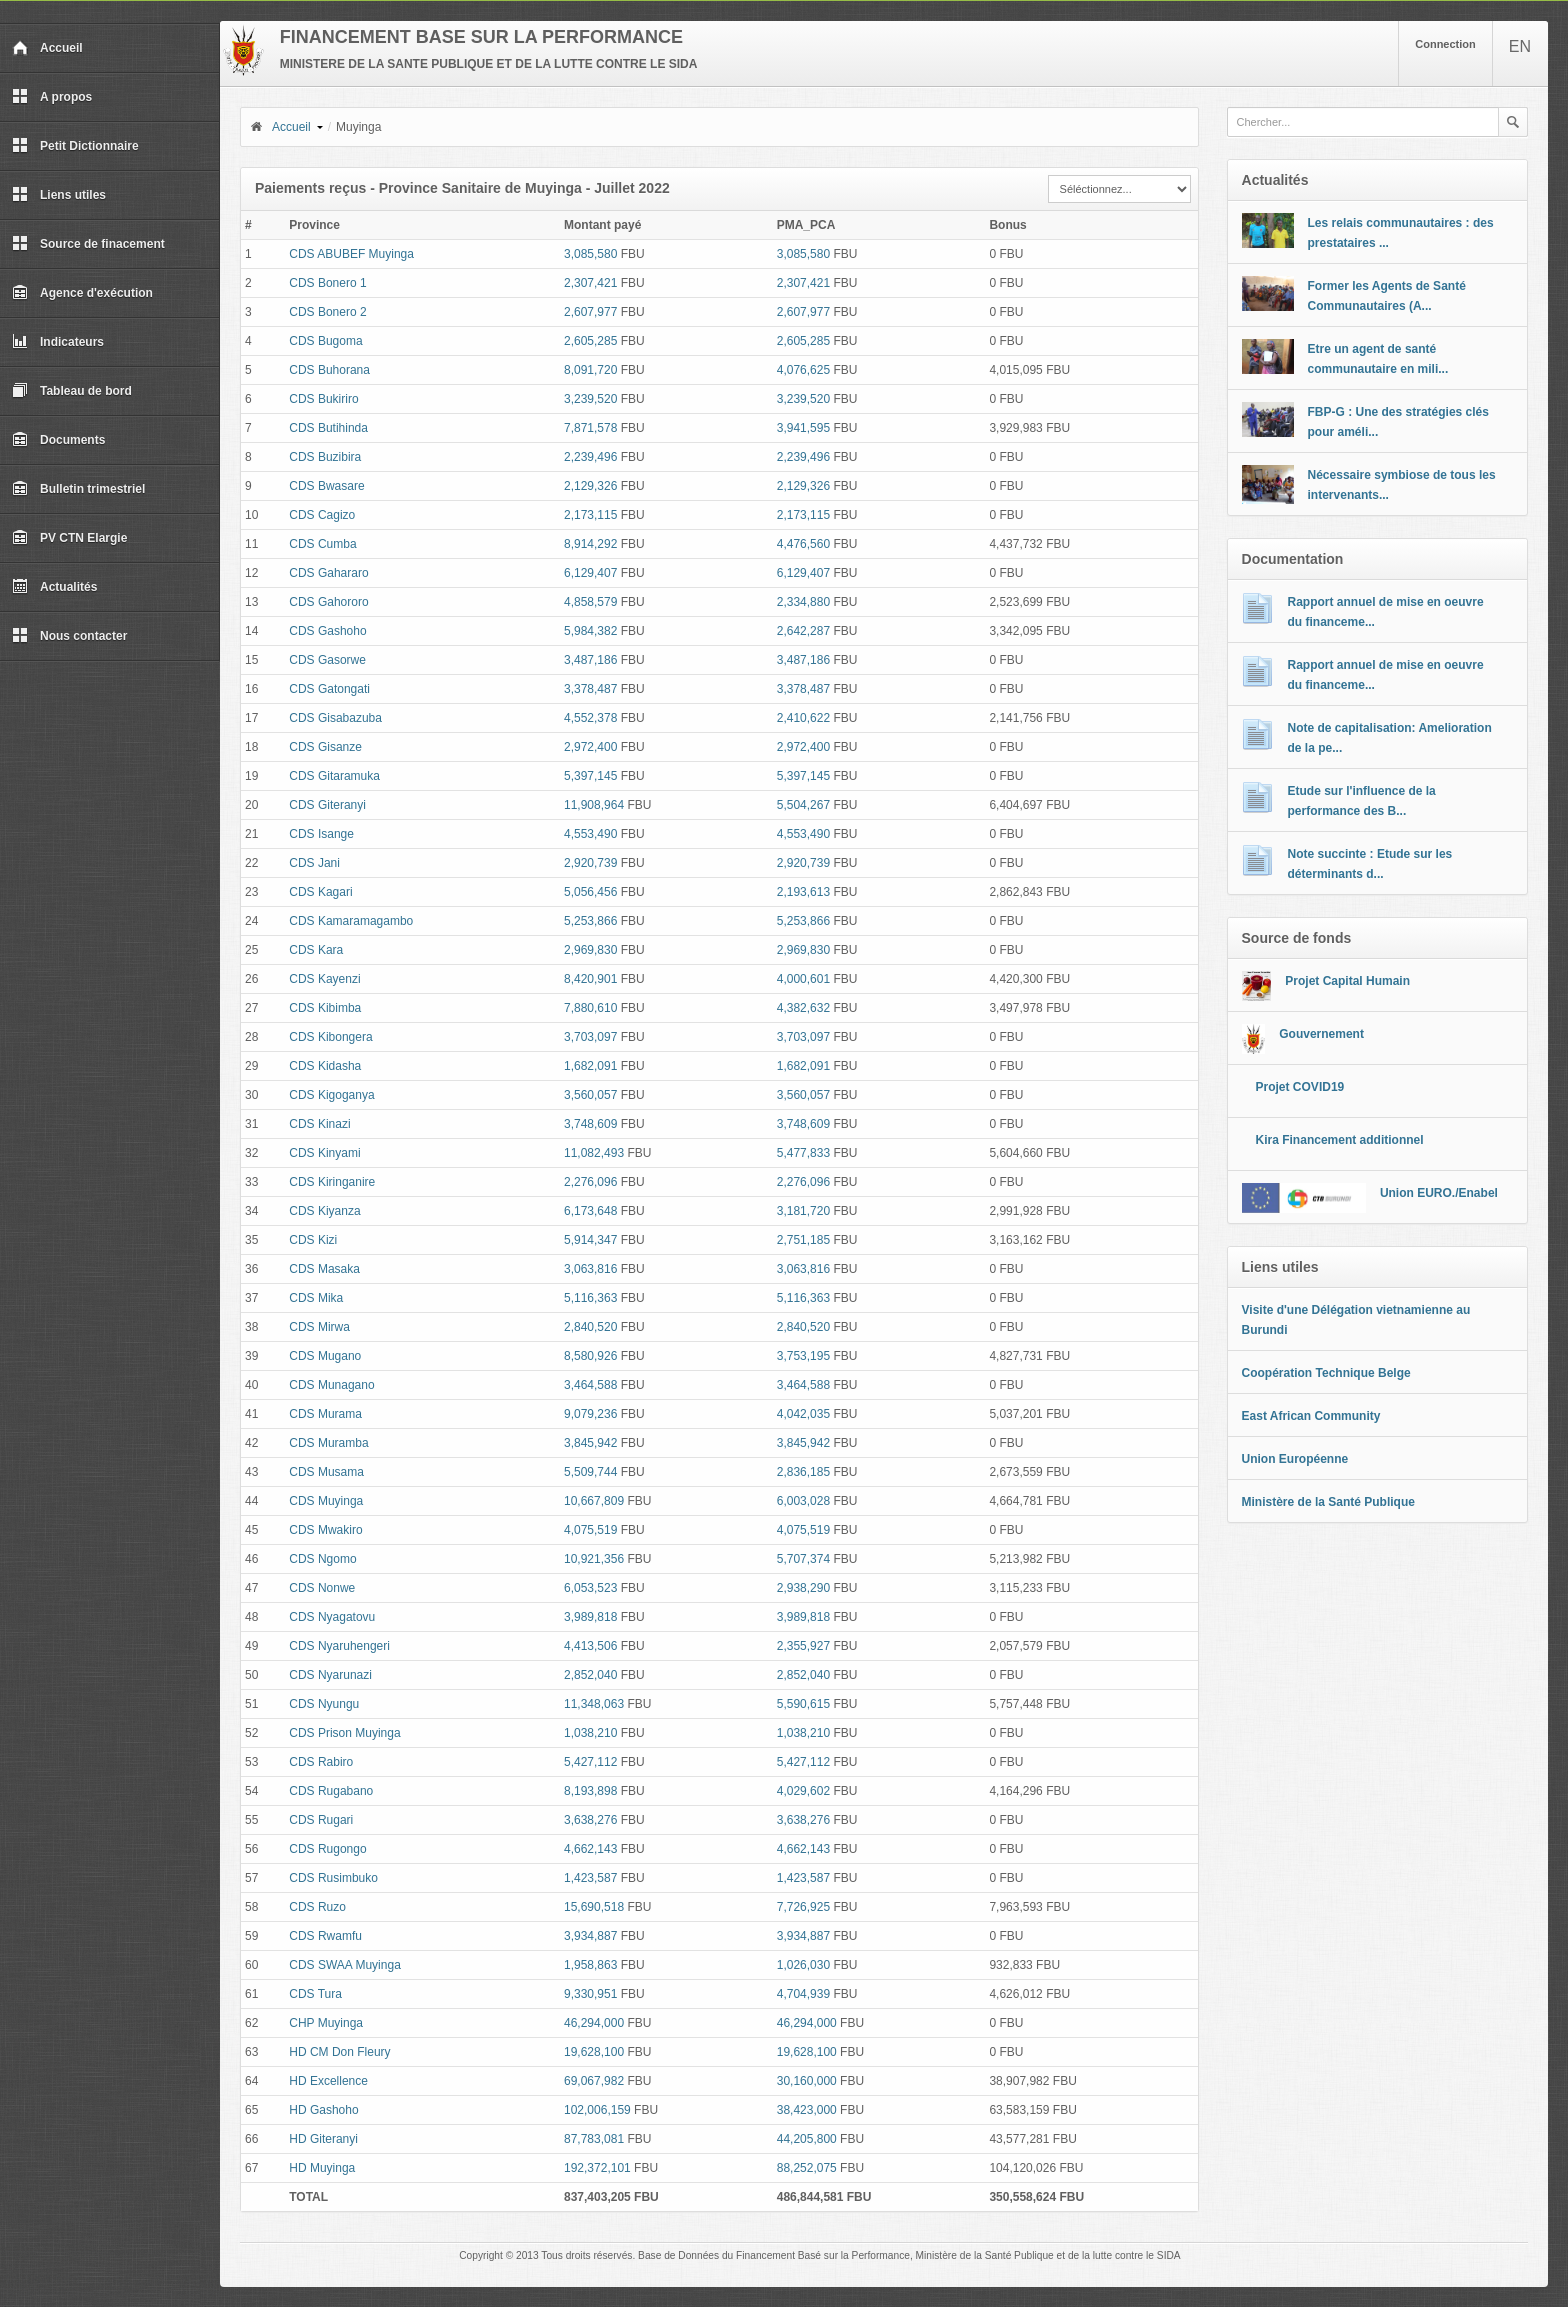 Image resolution: width=1568 pixels, height=2307 pixels. I want to click on HD Giteranyi, so click(323, 2139).